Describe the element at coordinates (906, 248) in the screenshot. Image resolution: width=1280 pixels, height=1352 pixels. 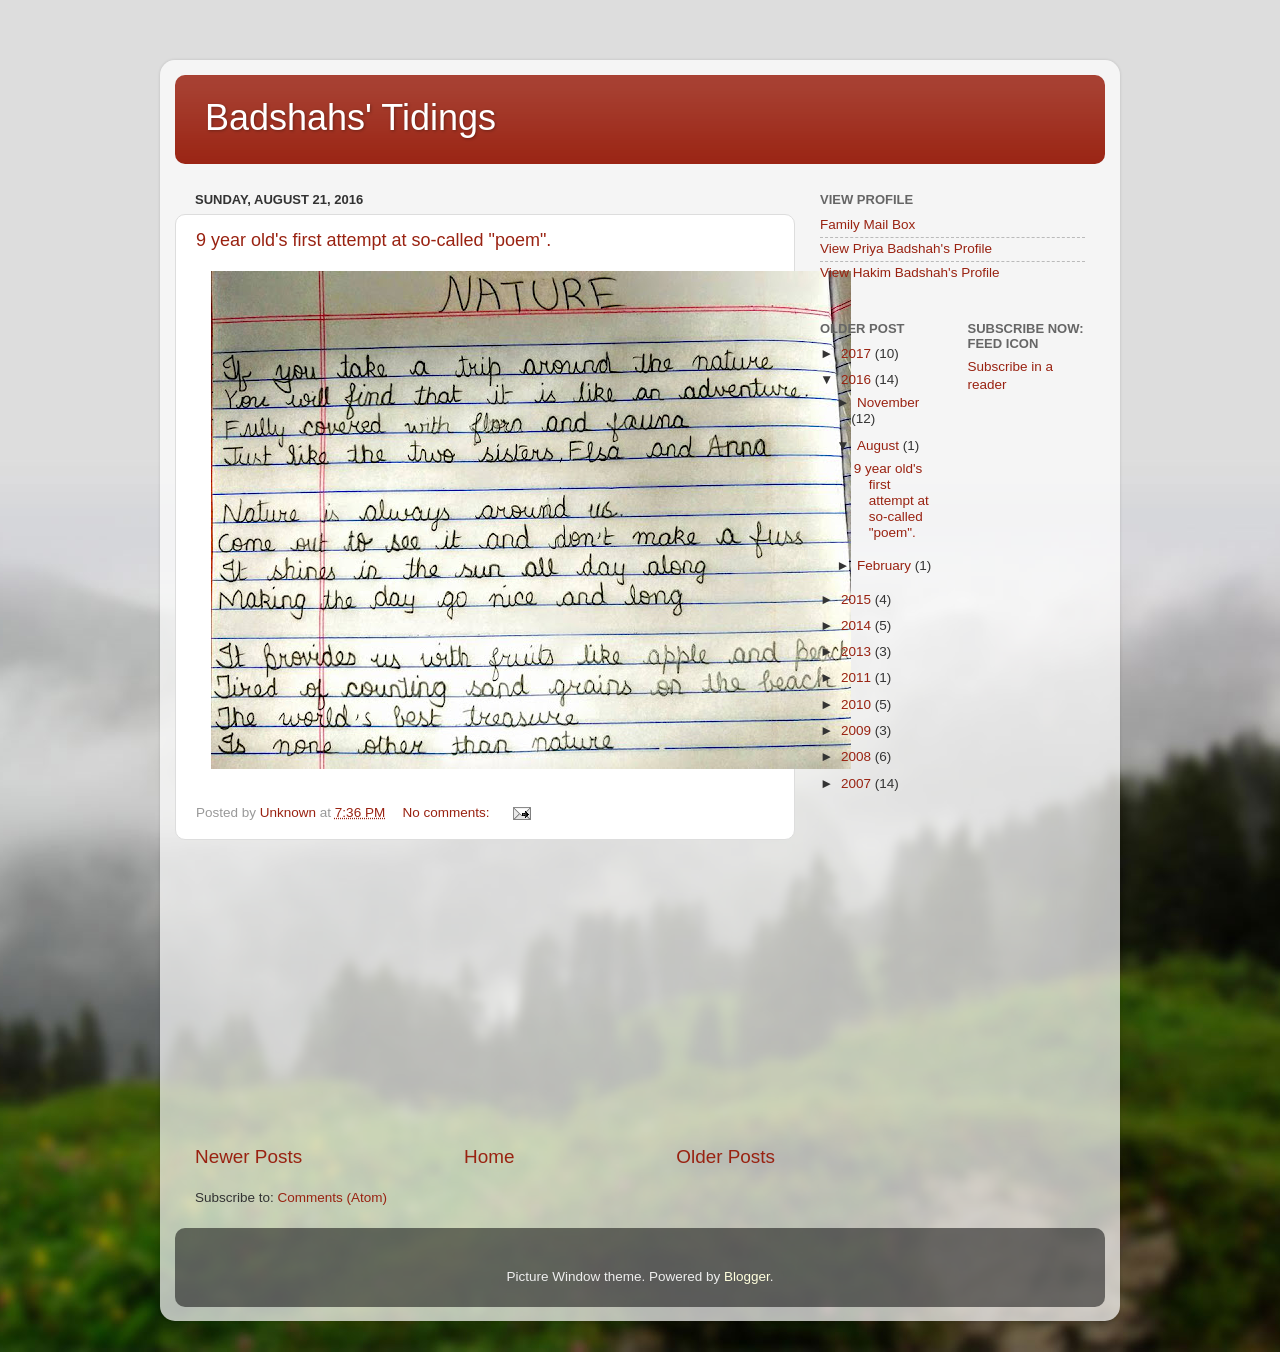
I see `View Priya Badshah's Profile` at that location.